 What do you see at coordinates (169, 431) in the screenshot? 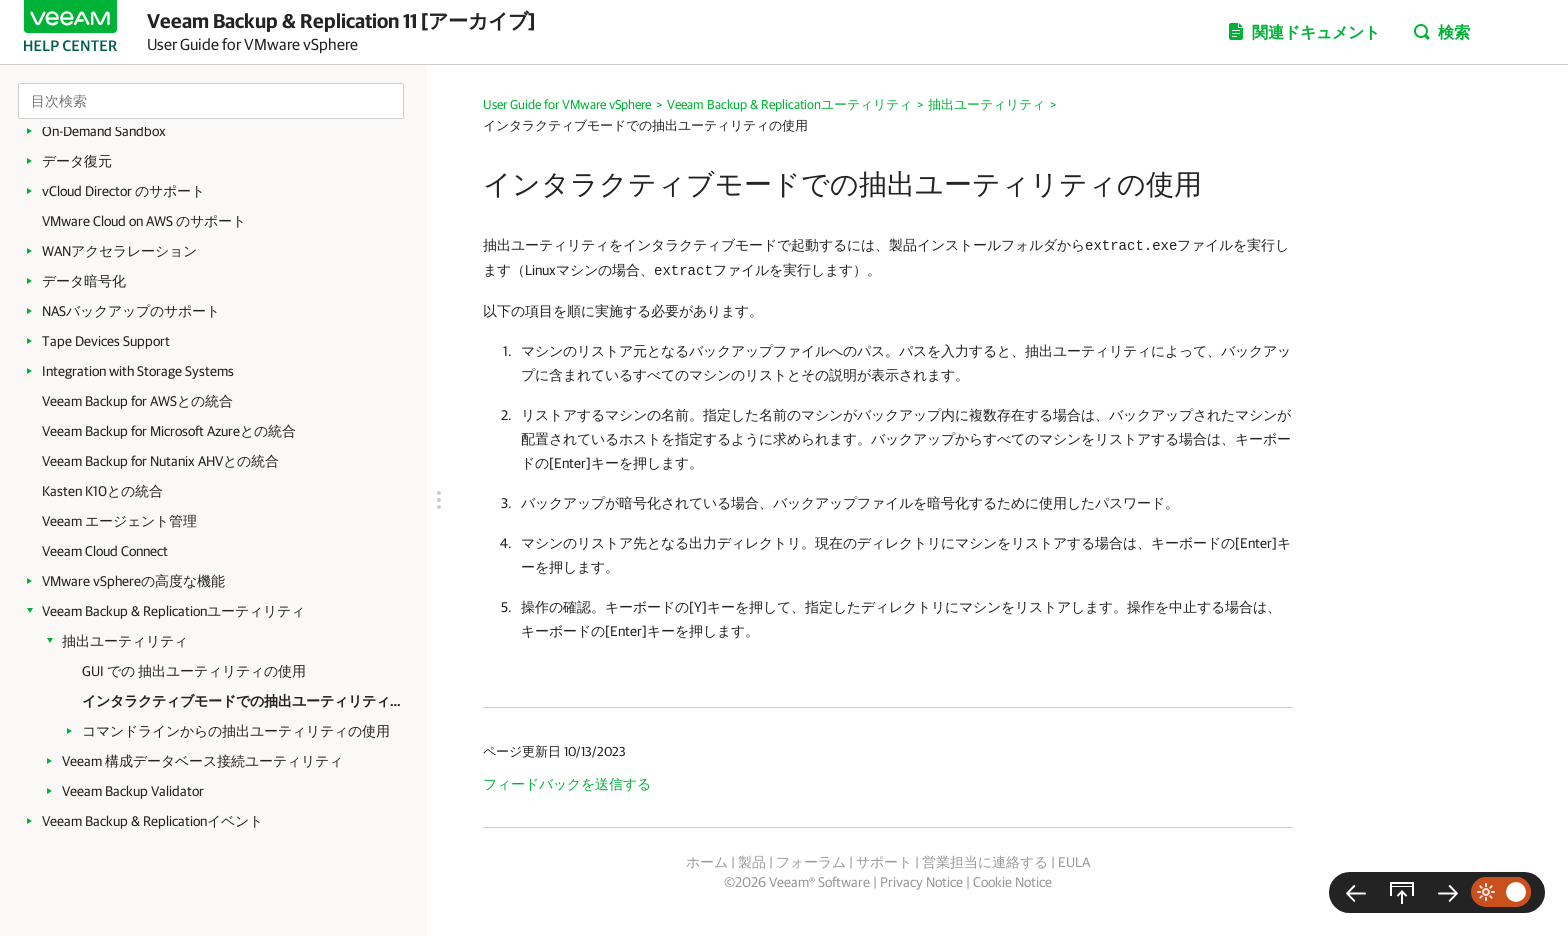
I see `Veeam Backup for Microsoft Azureとの統合` at bounding box center [169, 431].